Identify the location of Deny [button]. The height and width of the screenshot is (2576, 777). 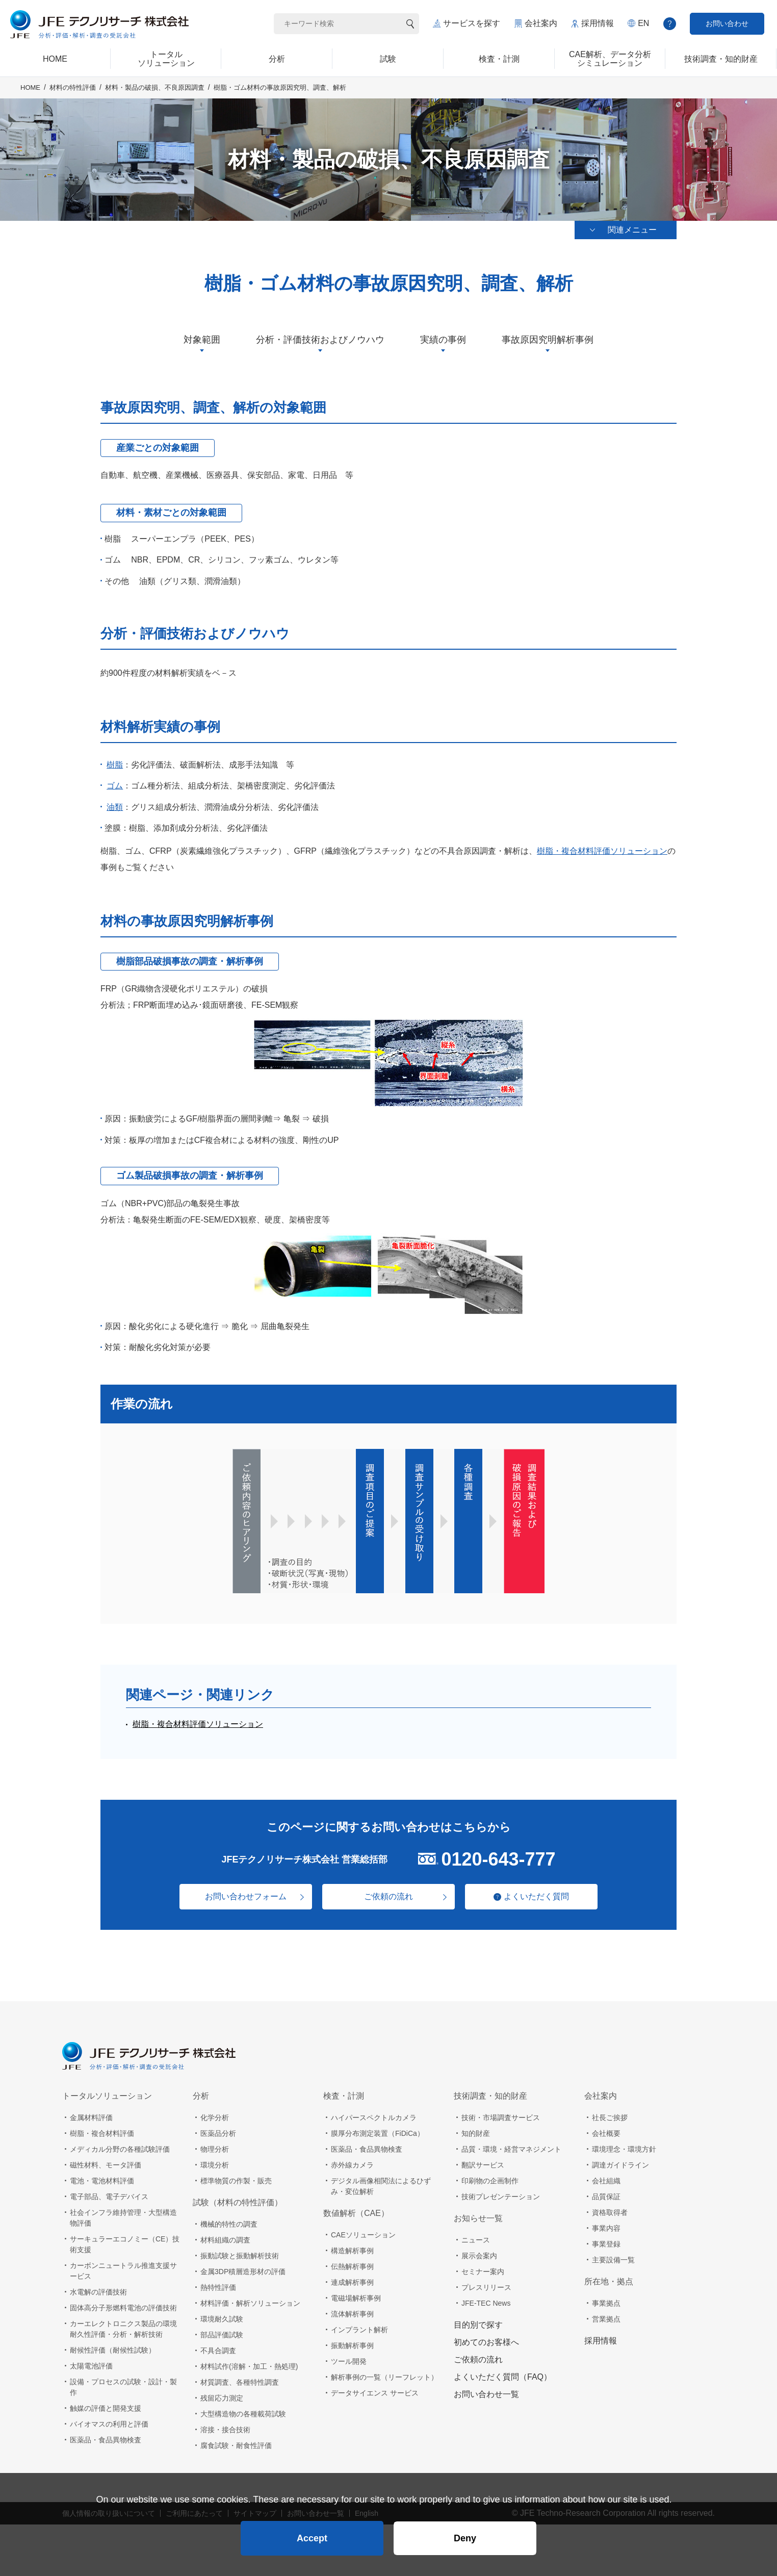
(465, 2538).